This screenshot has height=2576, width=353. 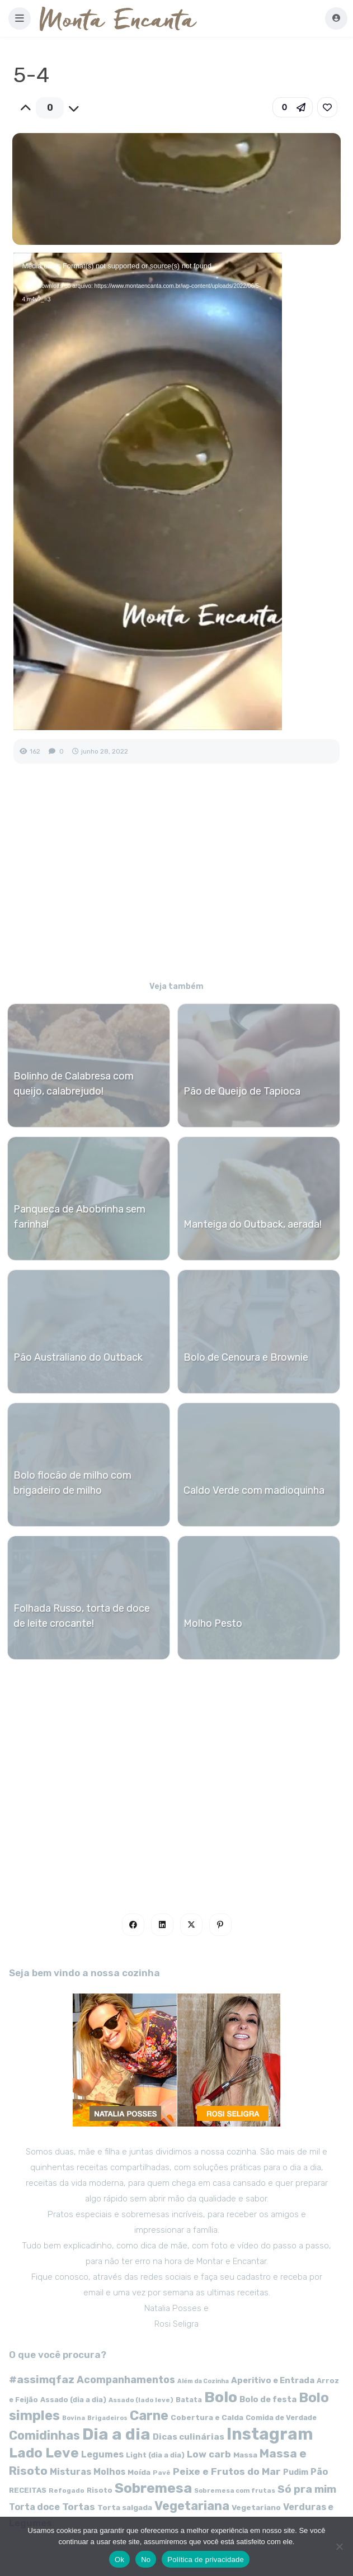 I want to click on [Advertisement], so click(x=176, y=880).